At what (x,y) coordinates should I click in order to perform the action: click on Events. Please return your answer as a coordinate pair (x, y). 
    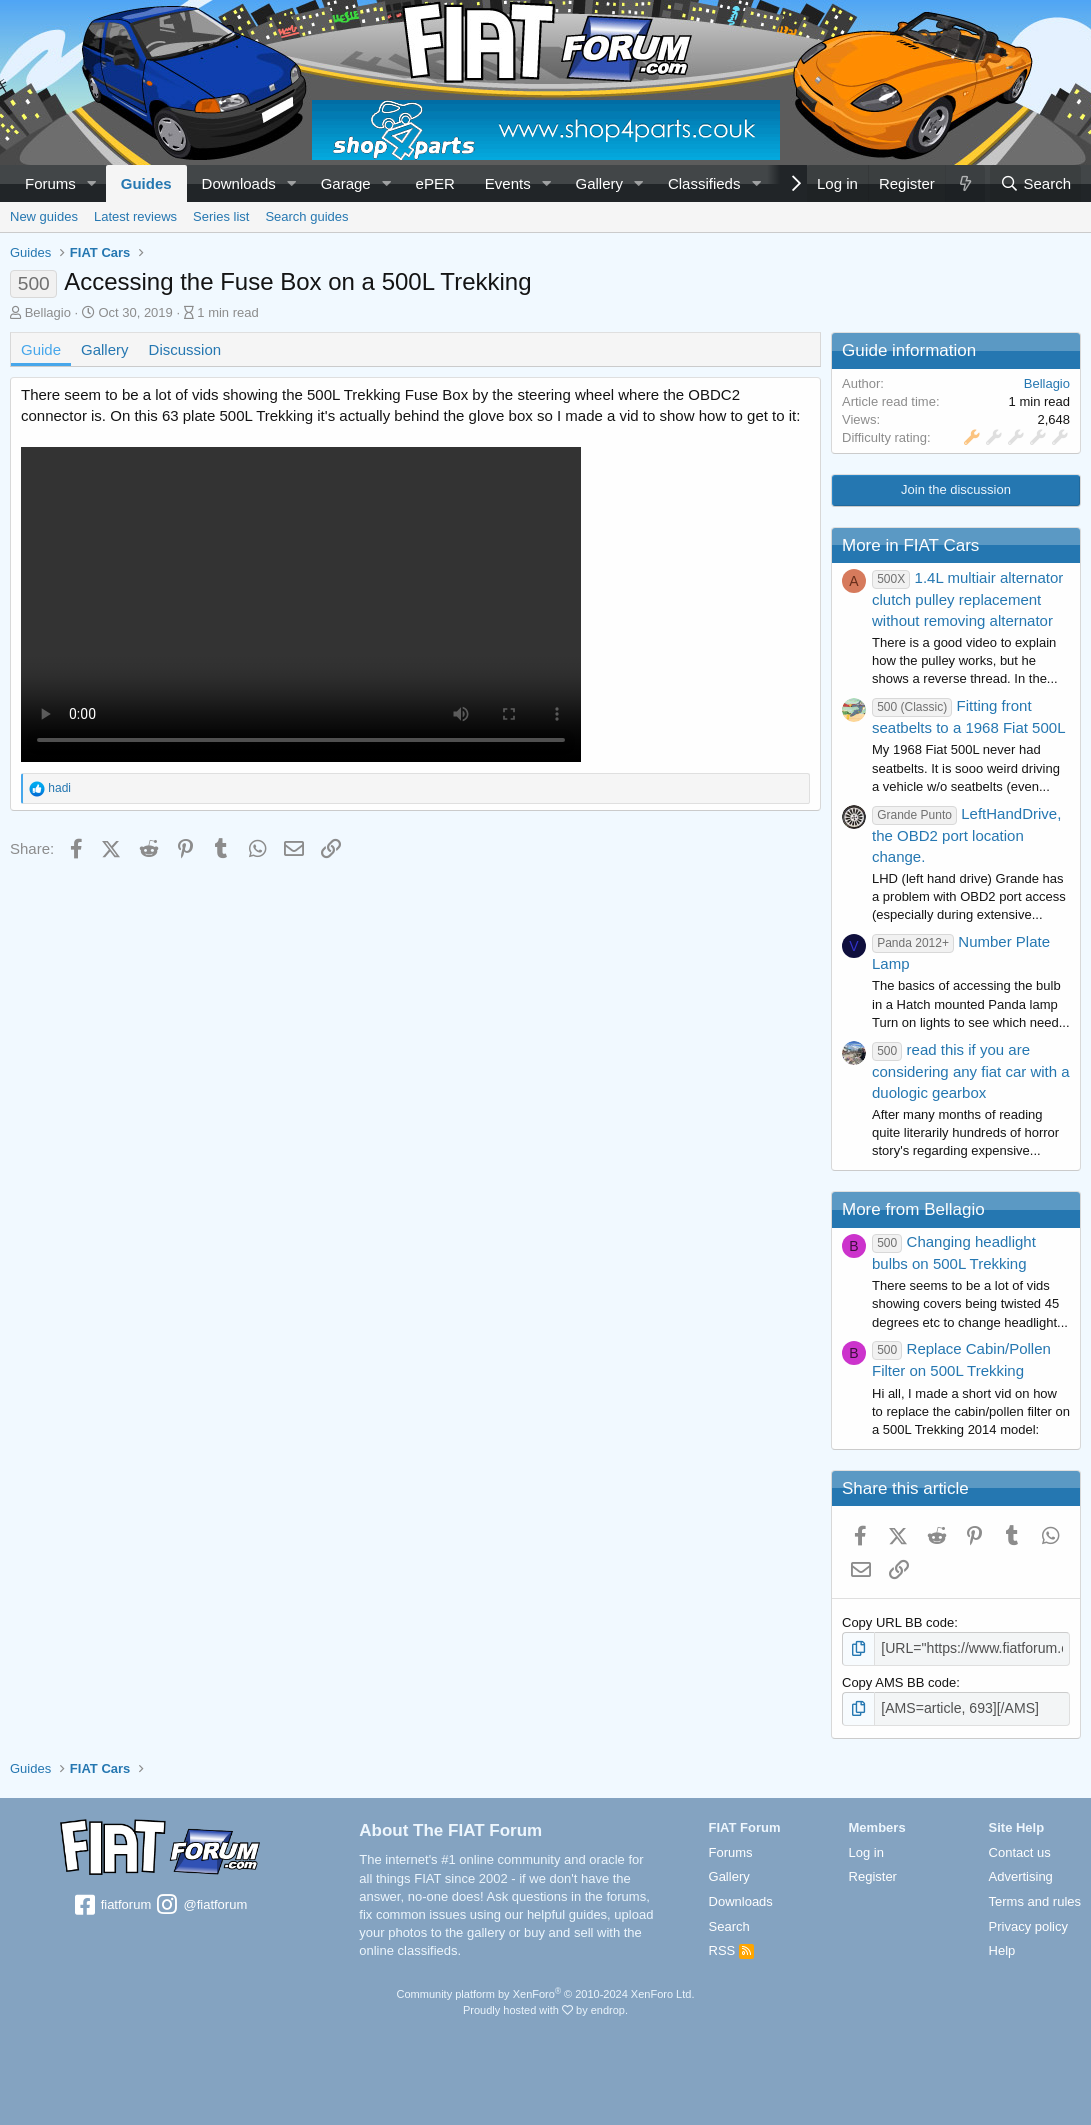
    Looking at the image, I should click on (508, 183).